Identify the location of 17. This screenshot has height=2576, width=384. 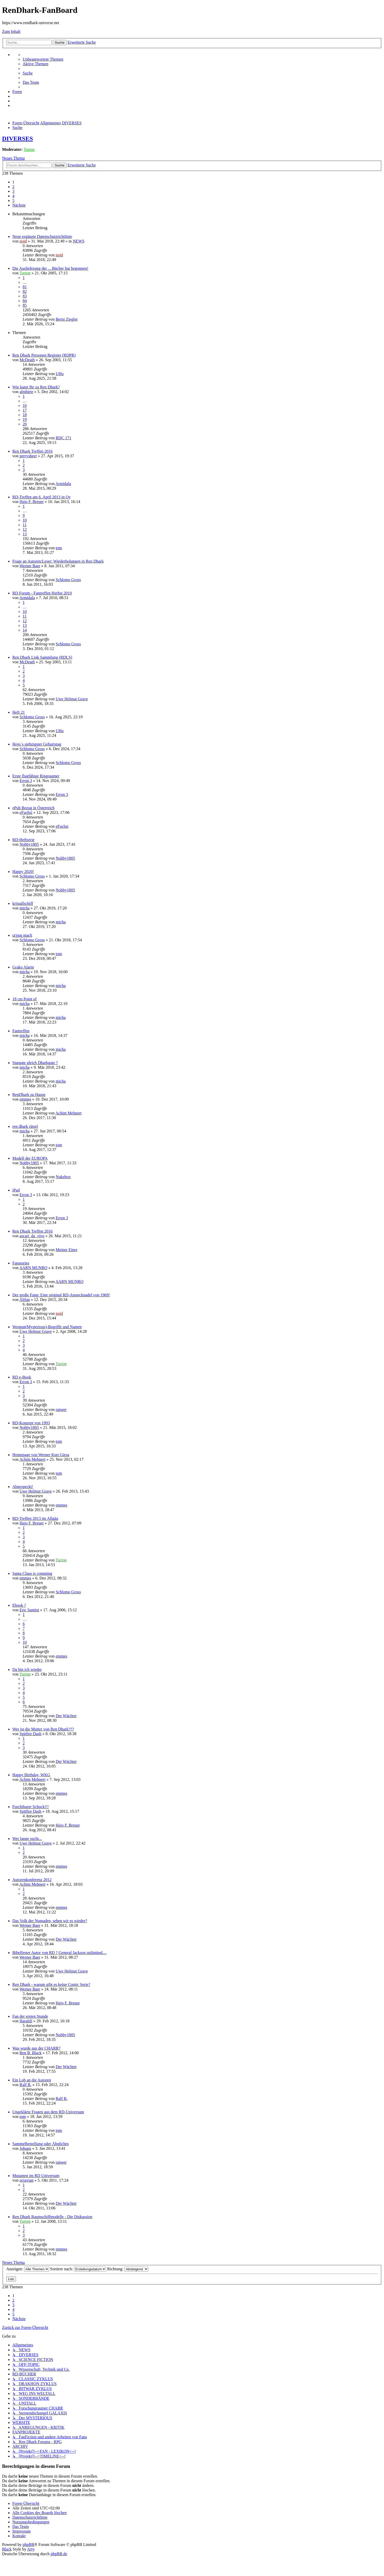
(25, 410).